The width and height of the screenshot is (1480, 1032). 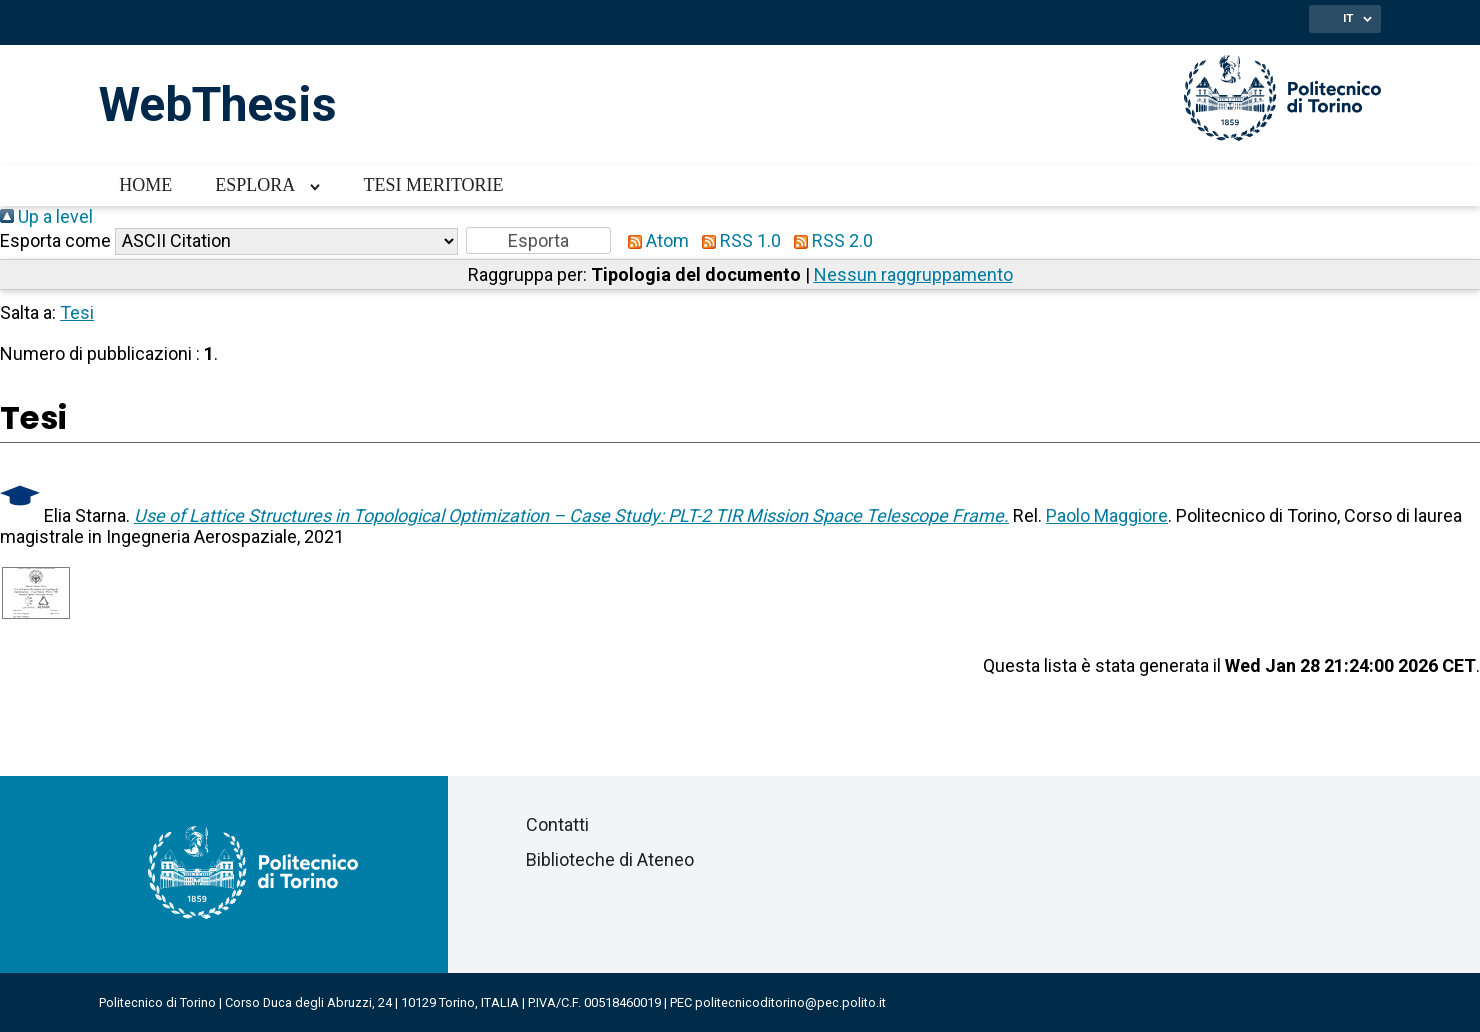 I want to click on Nessun raggruppamento, so click(x=913, y=274).